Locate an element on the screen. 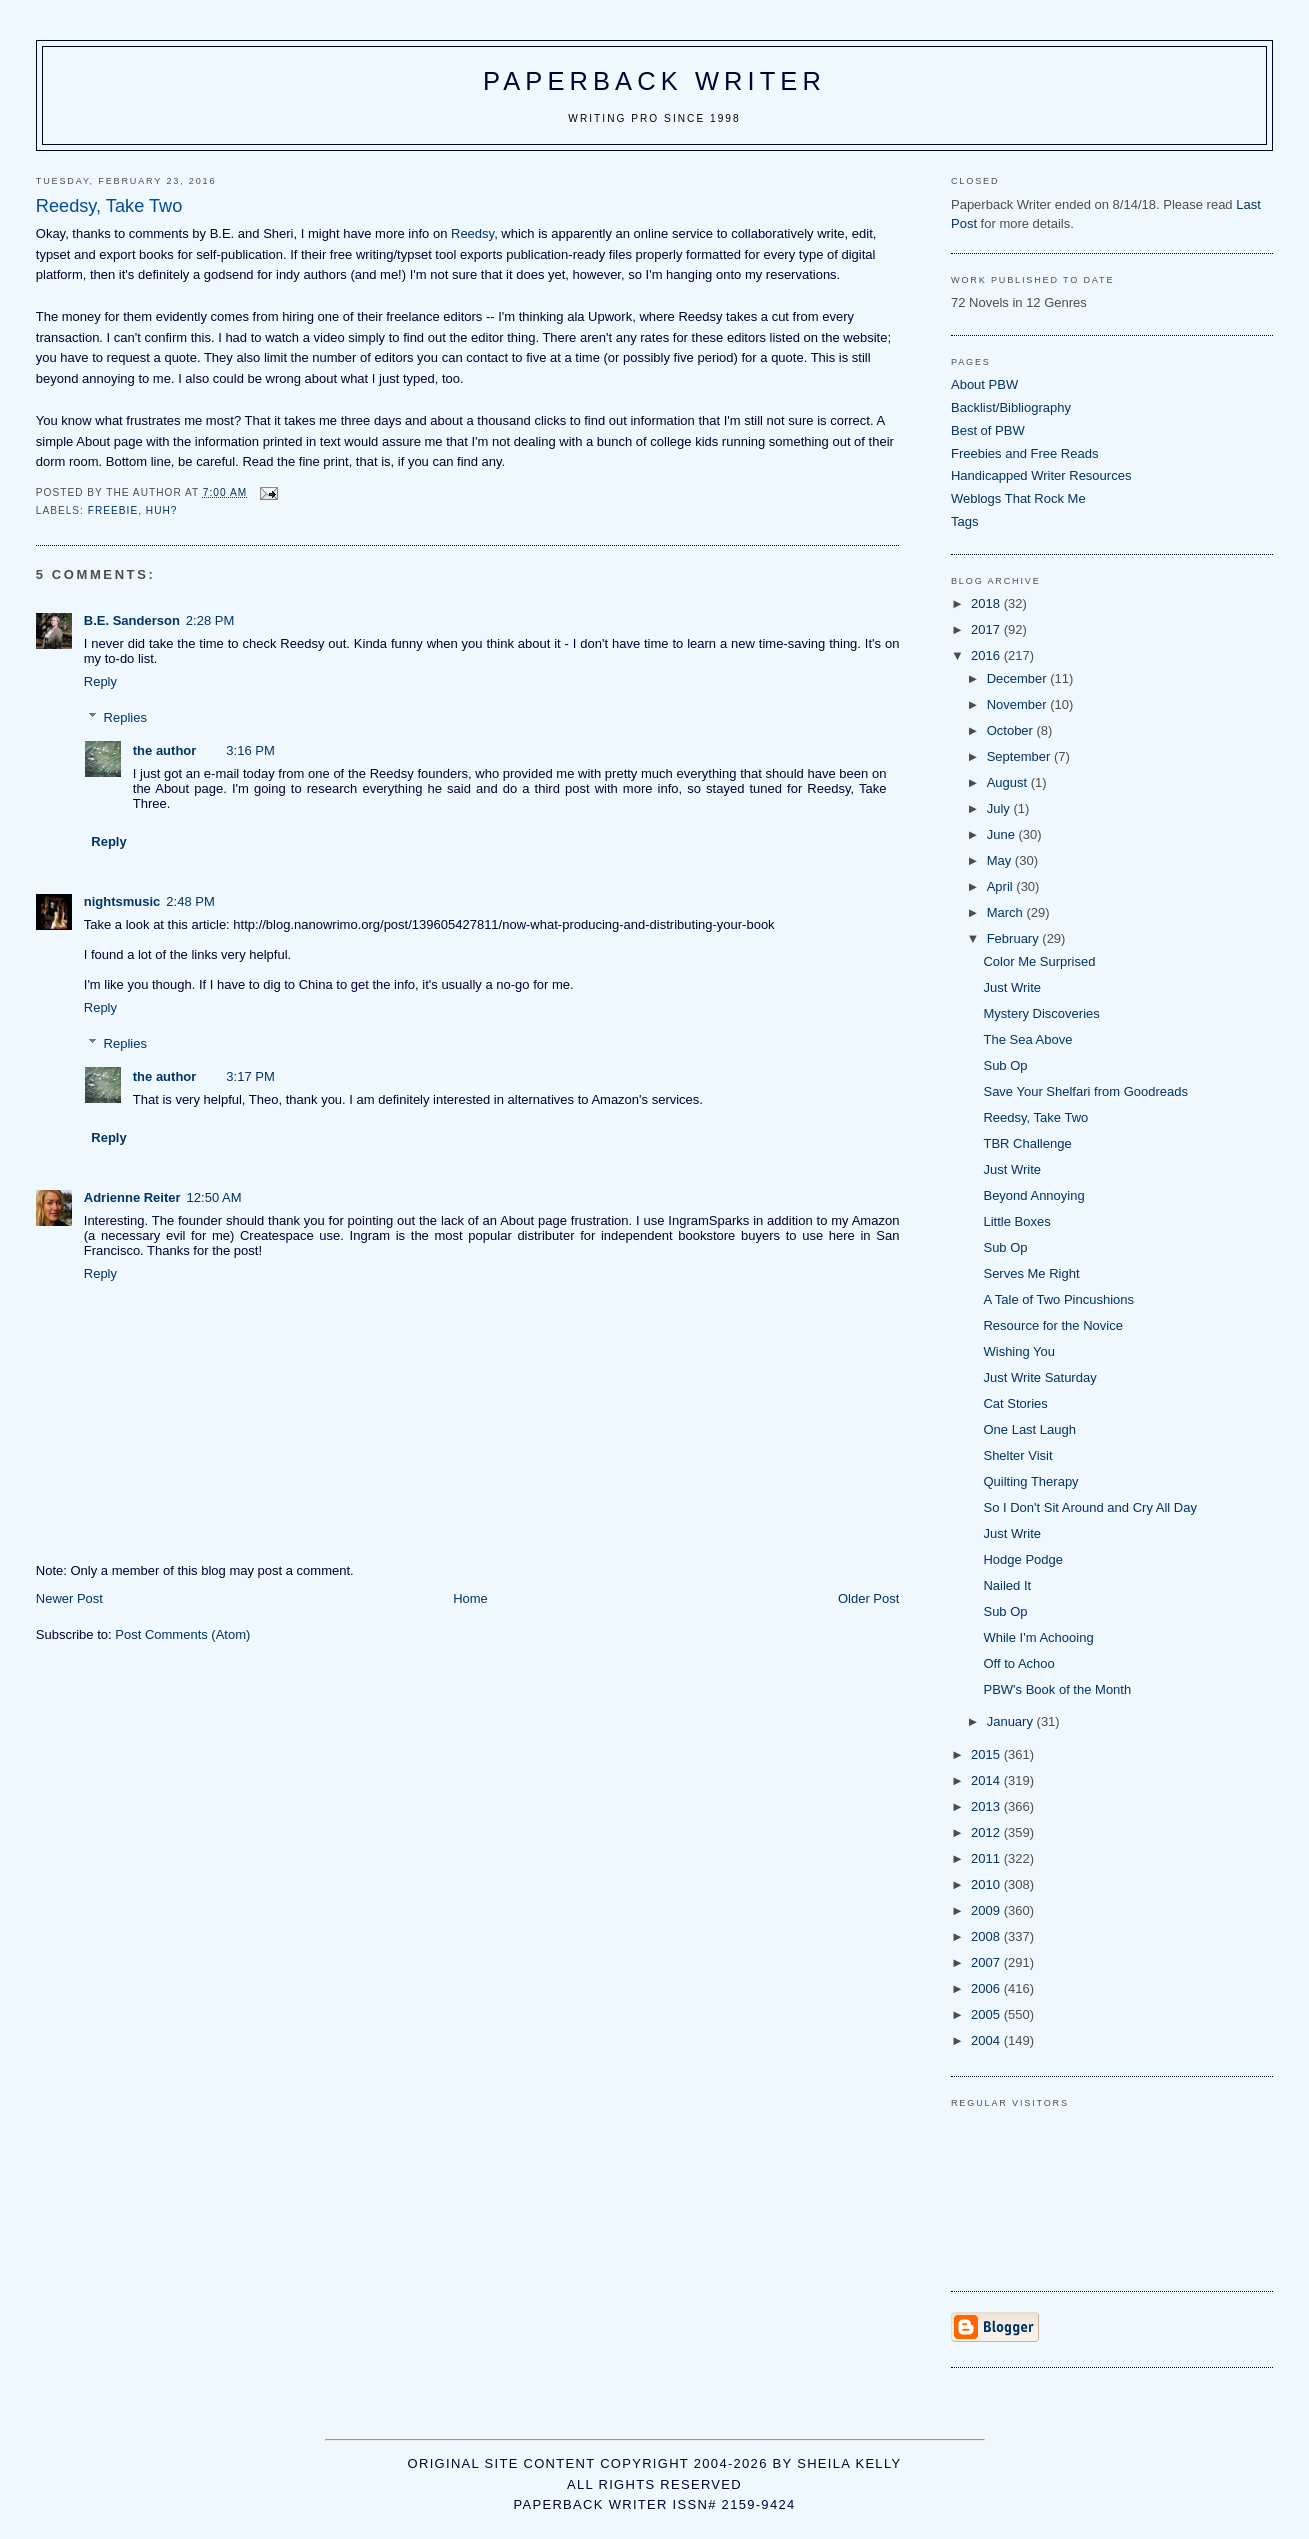 The image size is (1309, 2539). Beyond Annoying is located at coordinates (1033, 1195).